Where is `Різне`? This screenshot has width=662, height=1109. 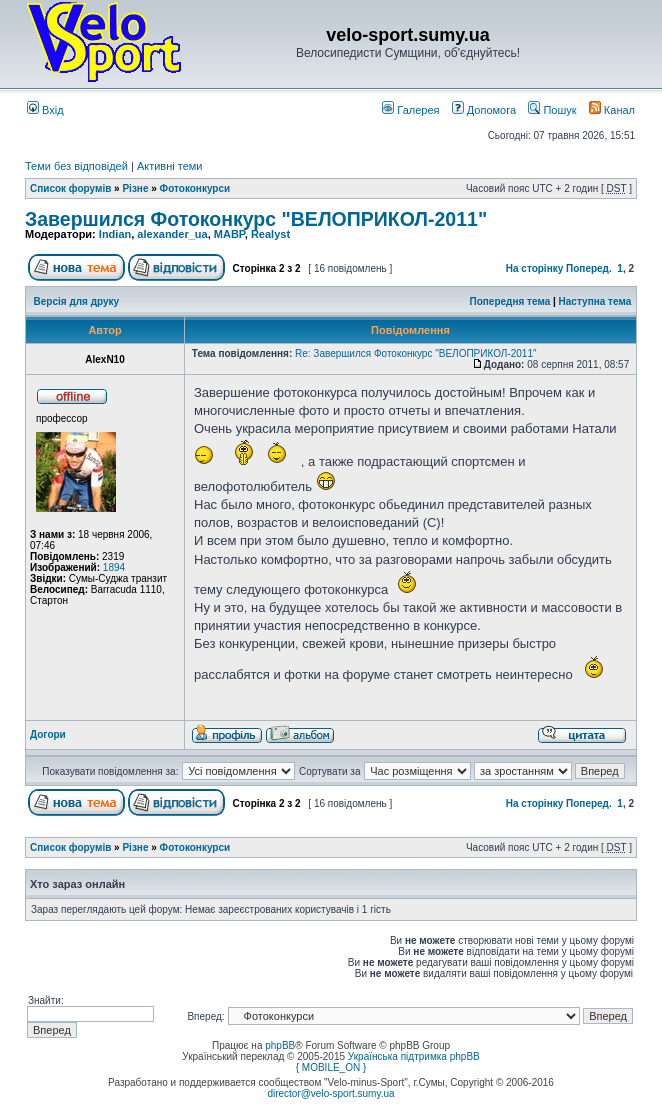 Різне is located at coordinates (135, 188).